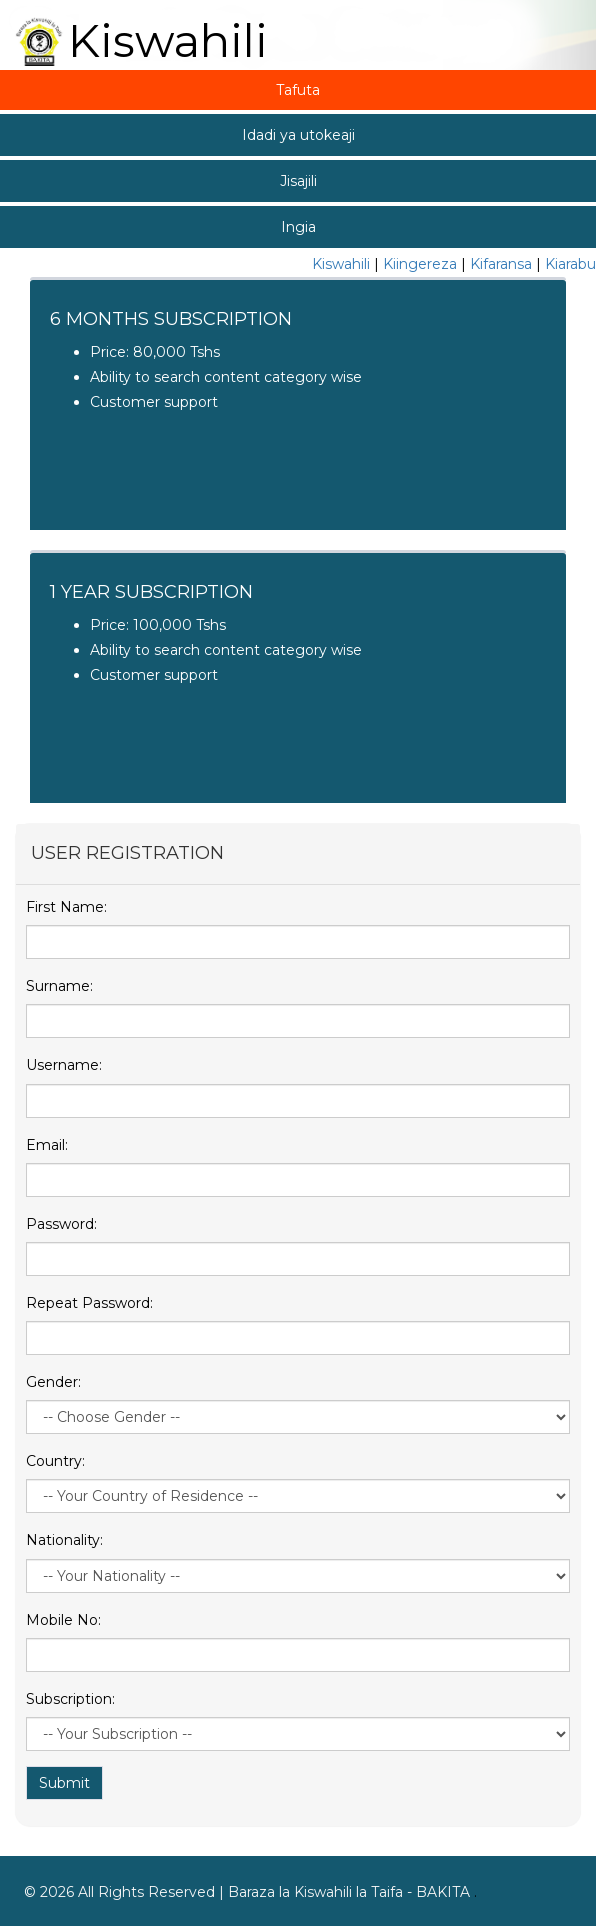 This screenshot has width=596, height=1926. What do you see at coordinates (70, 1699) in the screenshot?
I see `Subscription:` at bounding box center [70, 1699].